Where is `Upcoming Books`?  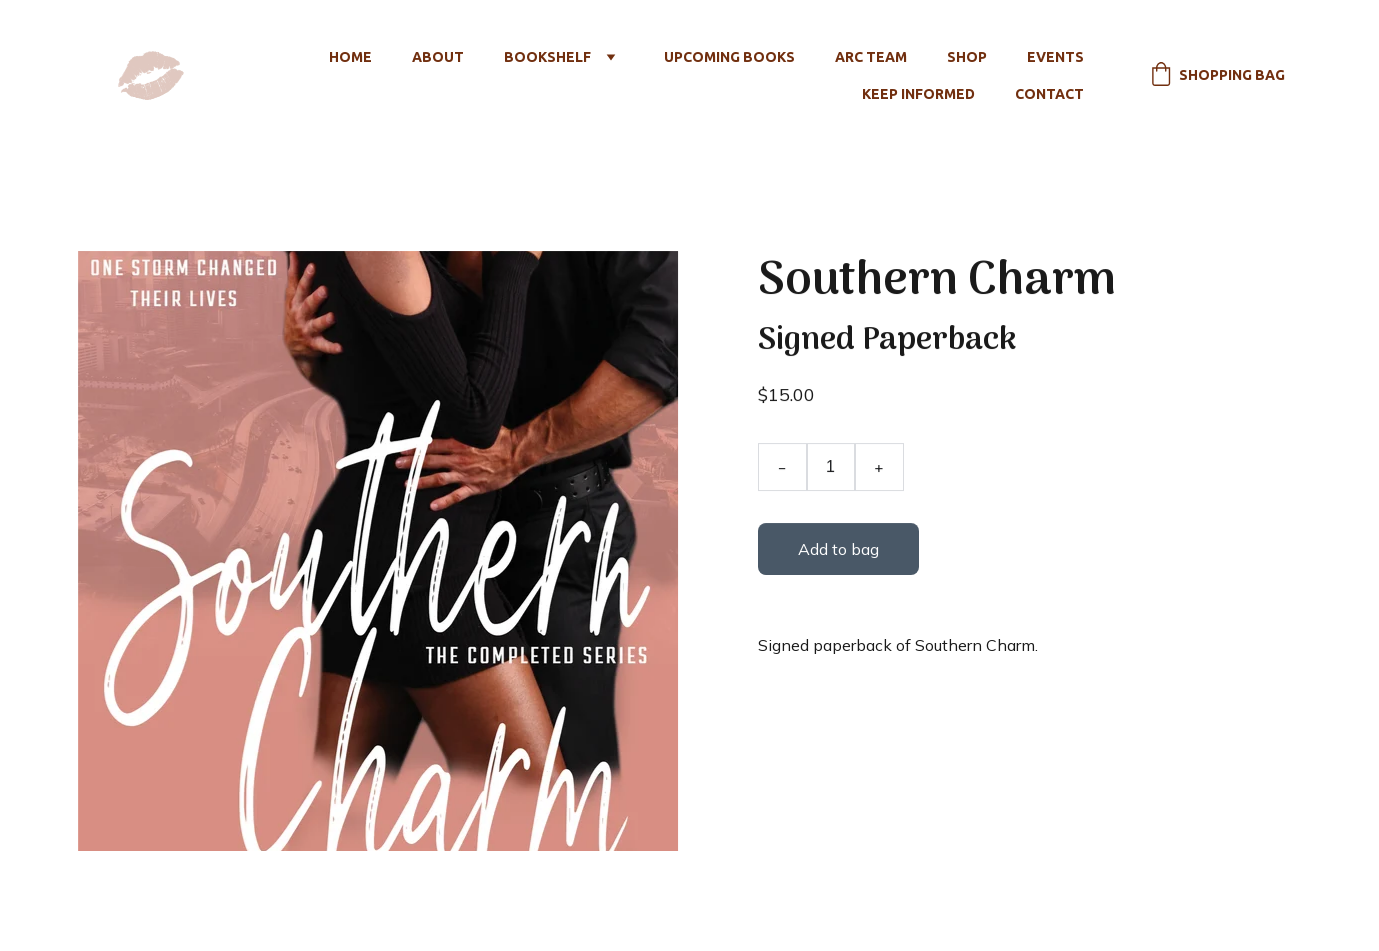
Upcoming Books is located at coordinates (729, 57).